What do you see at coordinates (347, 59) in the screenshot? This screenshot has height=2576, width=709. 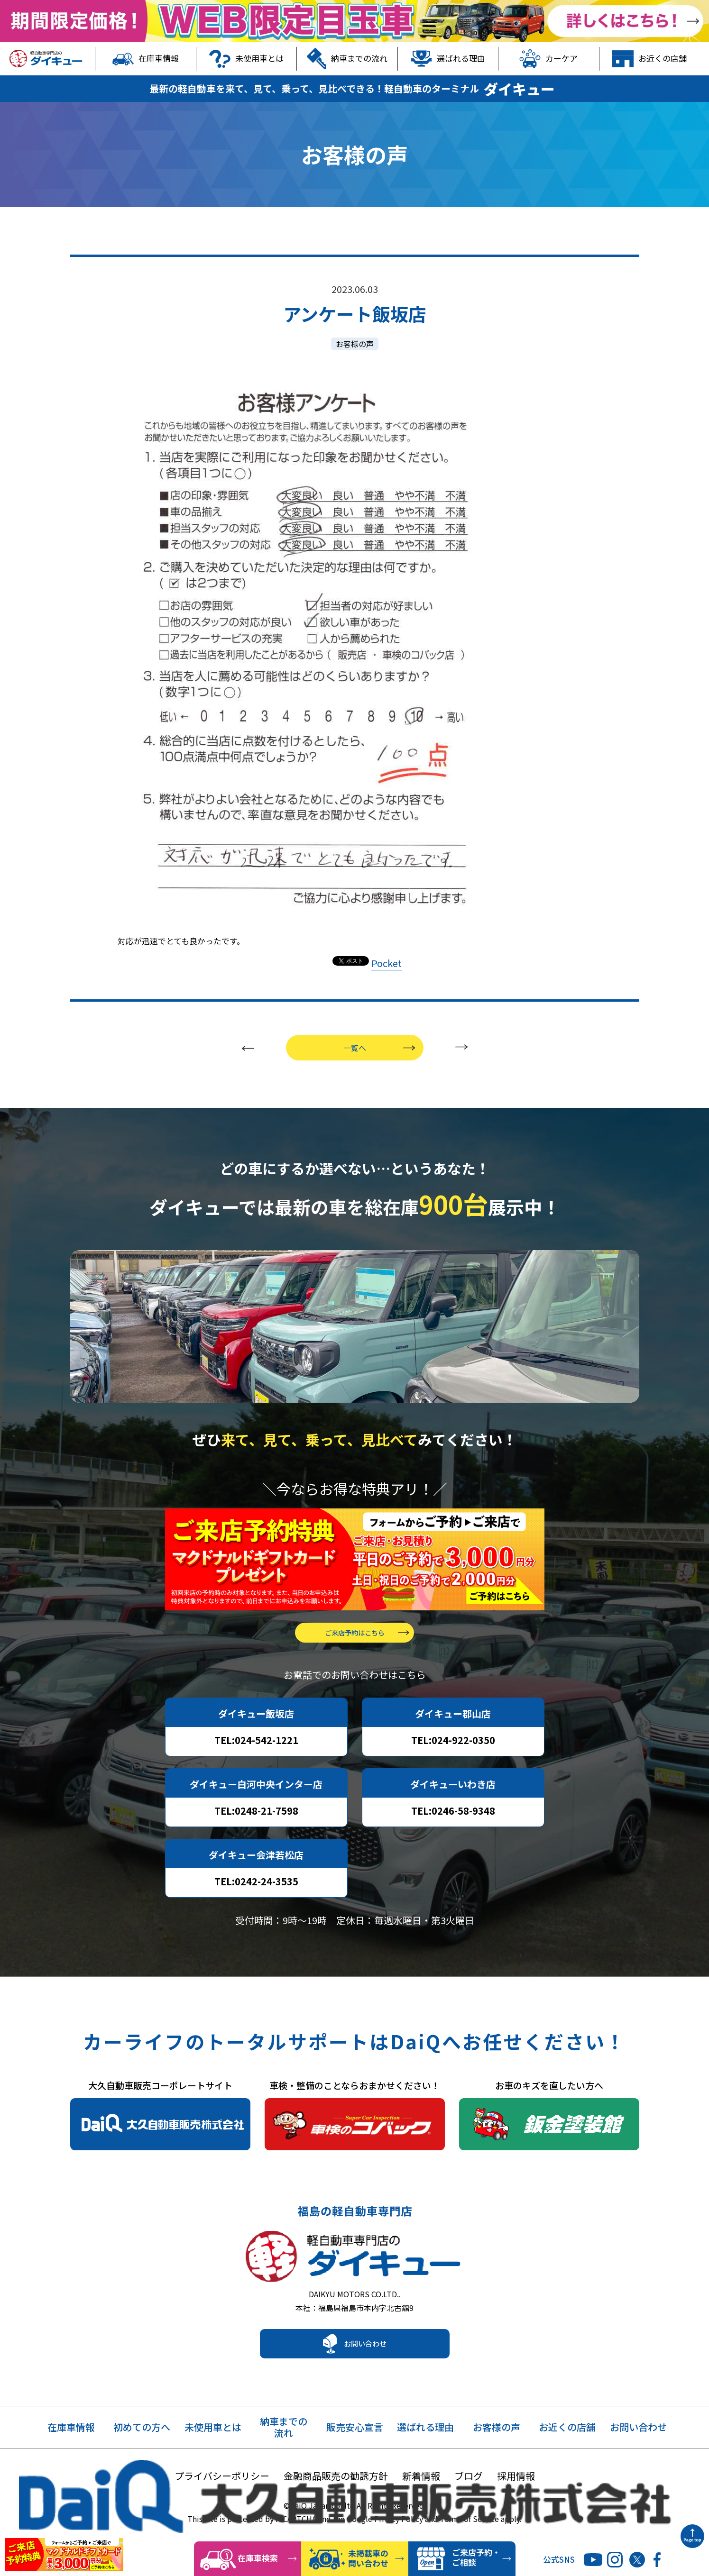 I see `納車までの流れ` at bounding box center [347, 59].